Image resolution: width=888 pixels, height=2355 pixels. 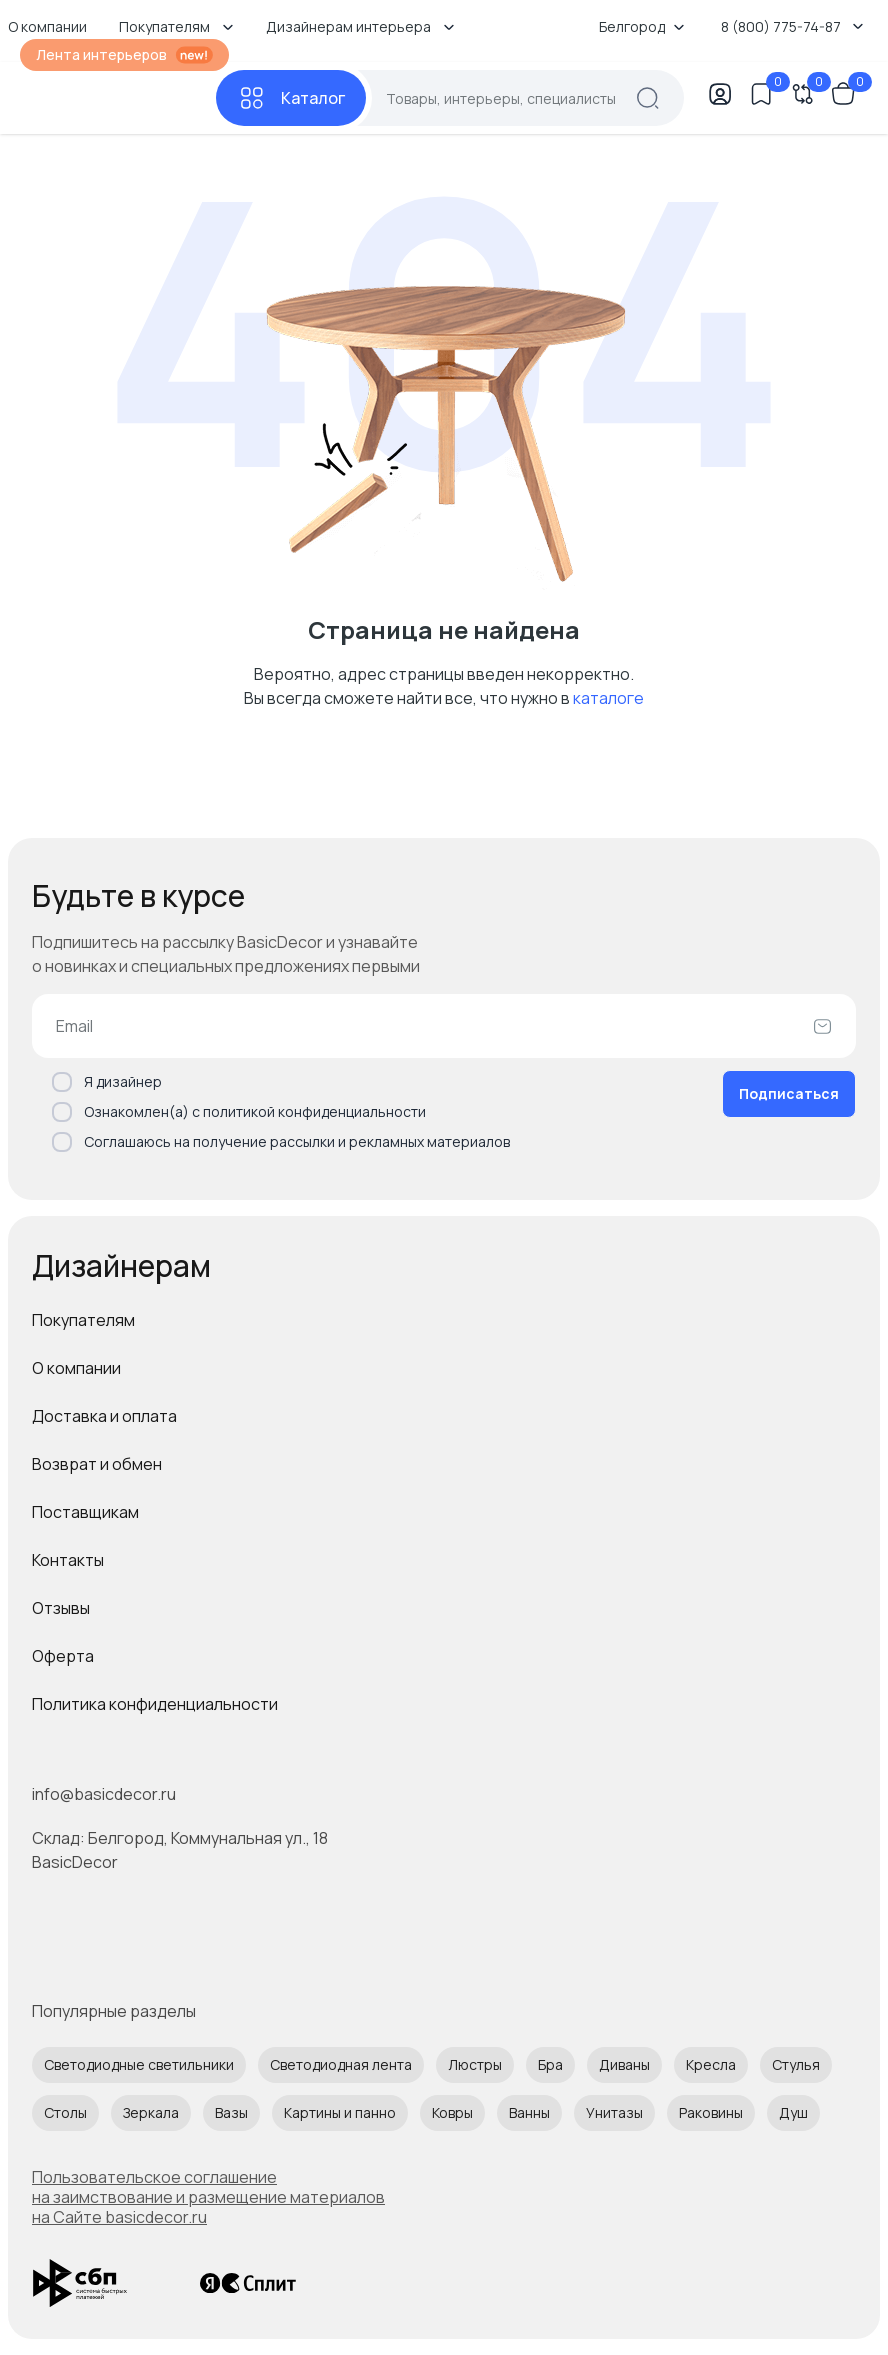 What do you see at coordinates (68, 1560) in the screenshot?
I see `Контакты` at bounding box center [68, 1560].